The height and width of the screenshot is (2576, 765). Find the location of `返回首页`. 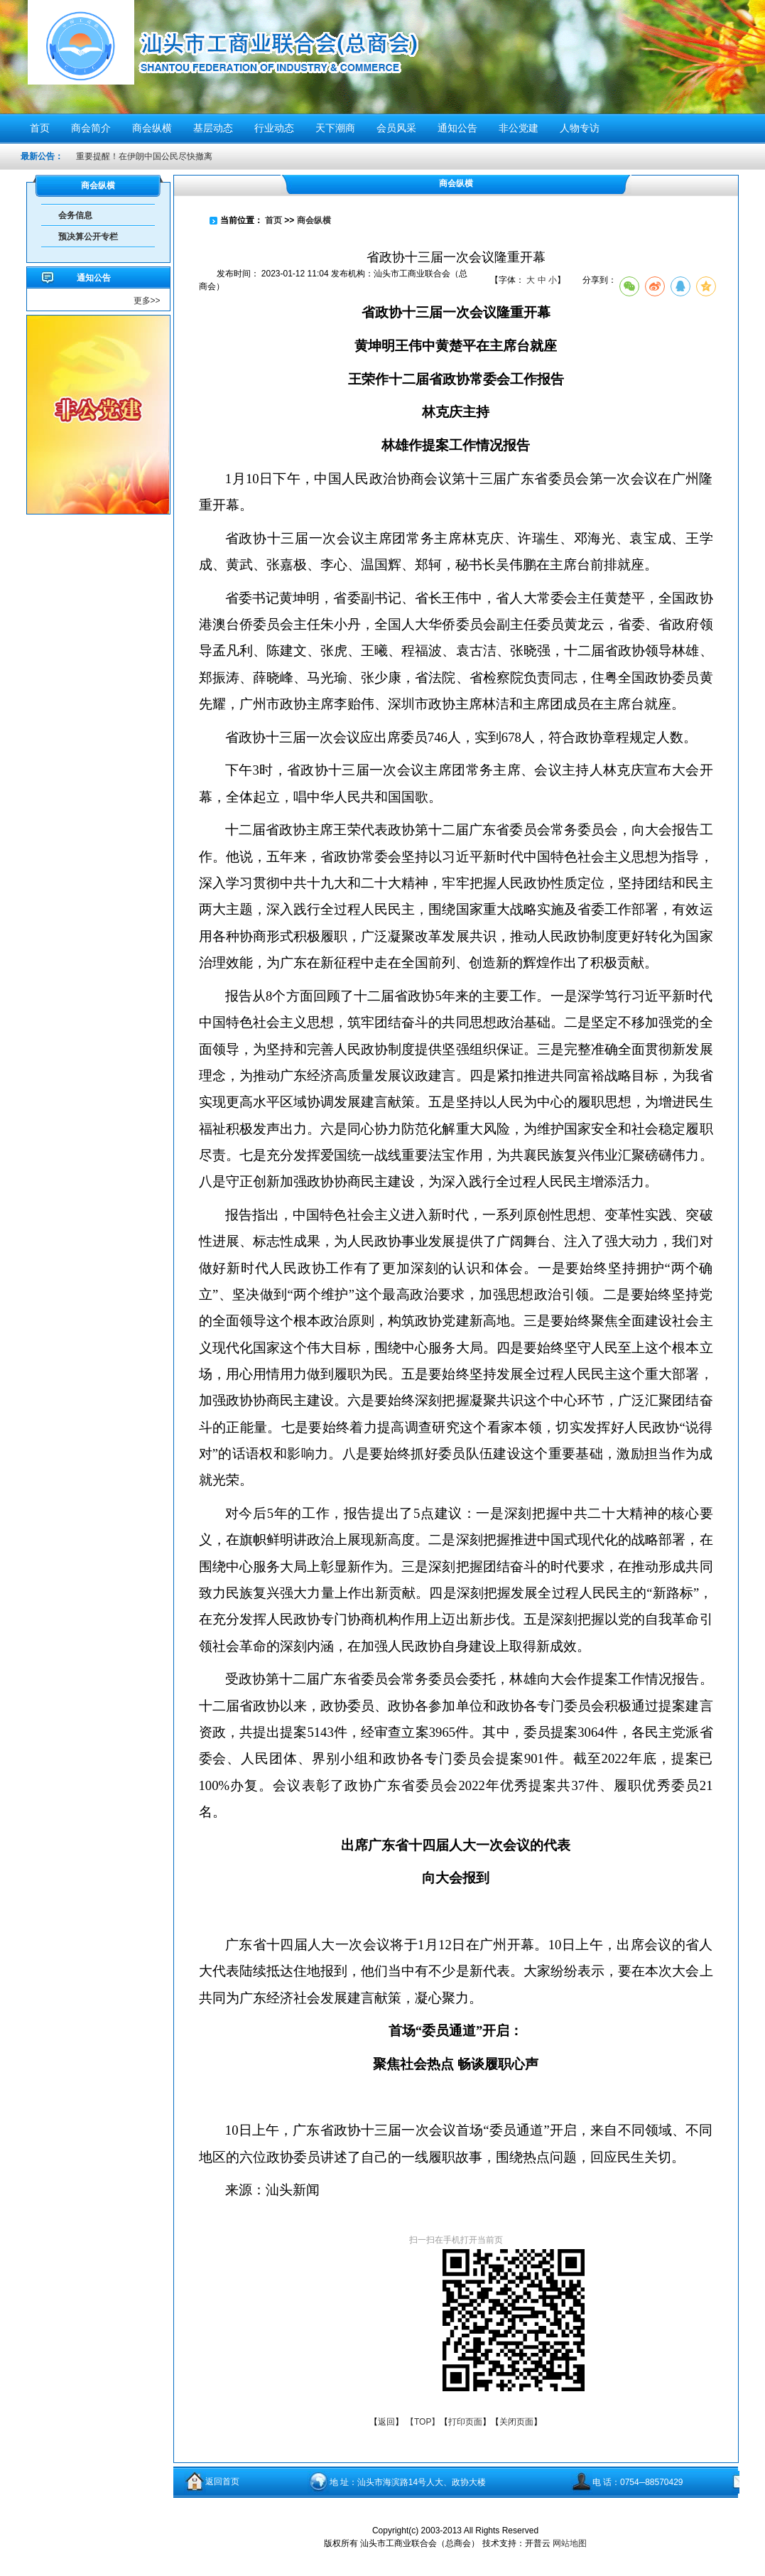

返回首页 is located at coordinates (222, 2481).